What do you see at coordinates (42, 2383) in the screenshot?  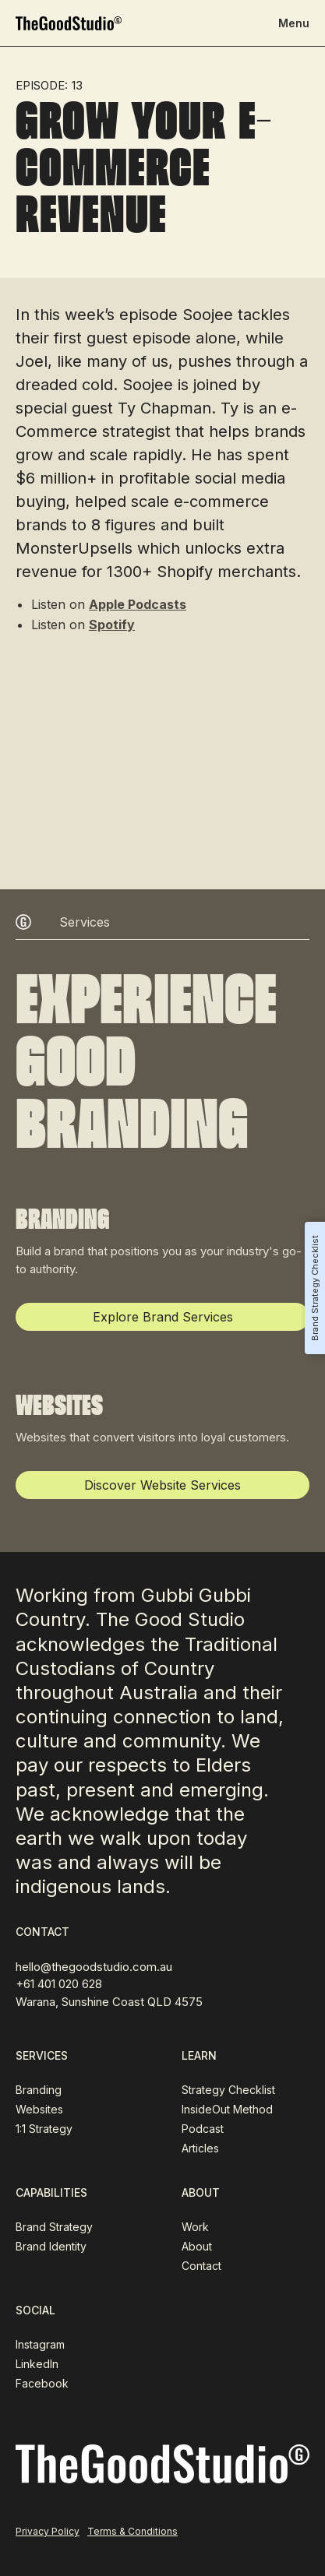 I see `Facebook` at bounding box center [42, 2383].